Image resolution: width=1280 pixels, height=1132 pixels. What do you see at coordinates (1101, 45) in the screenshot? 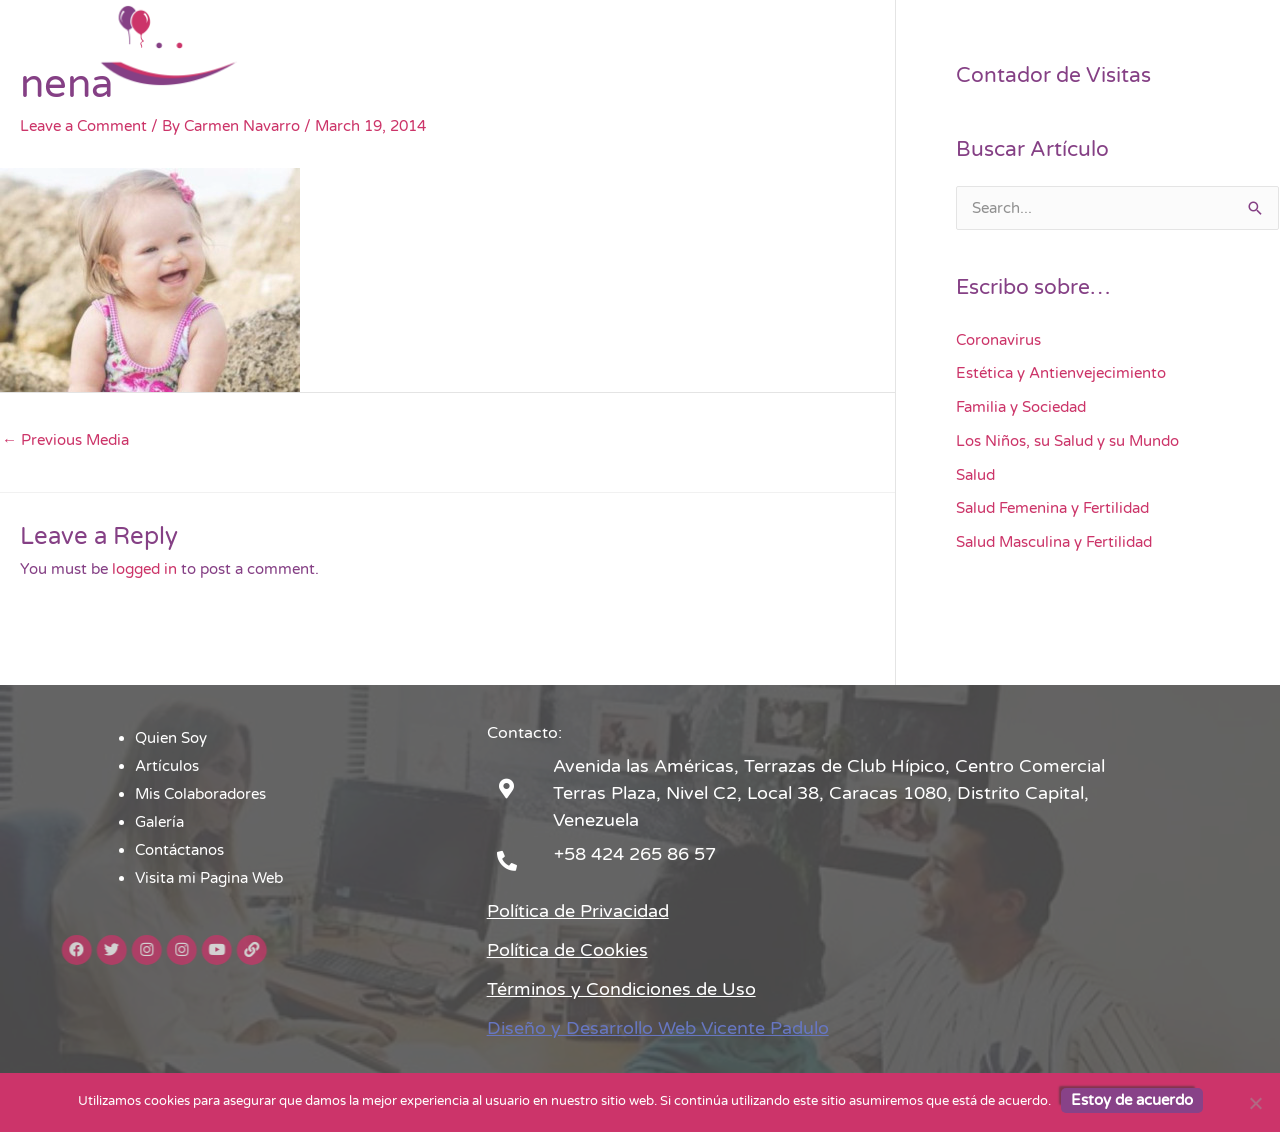
I see `Visita mi Pagina Web` at bounding box center [1101, 45].